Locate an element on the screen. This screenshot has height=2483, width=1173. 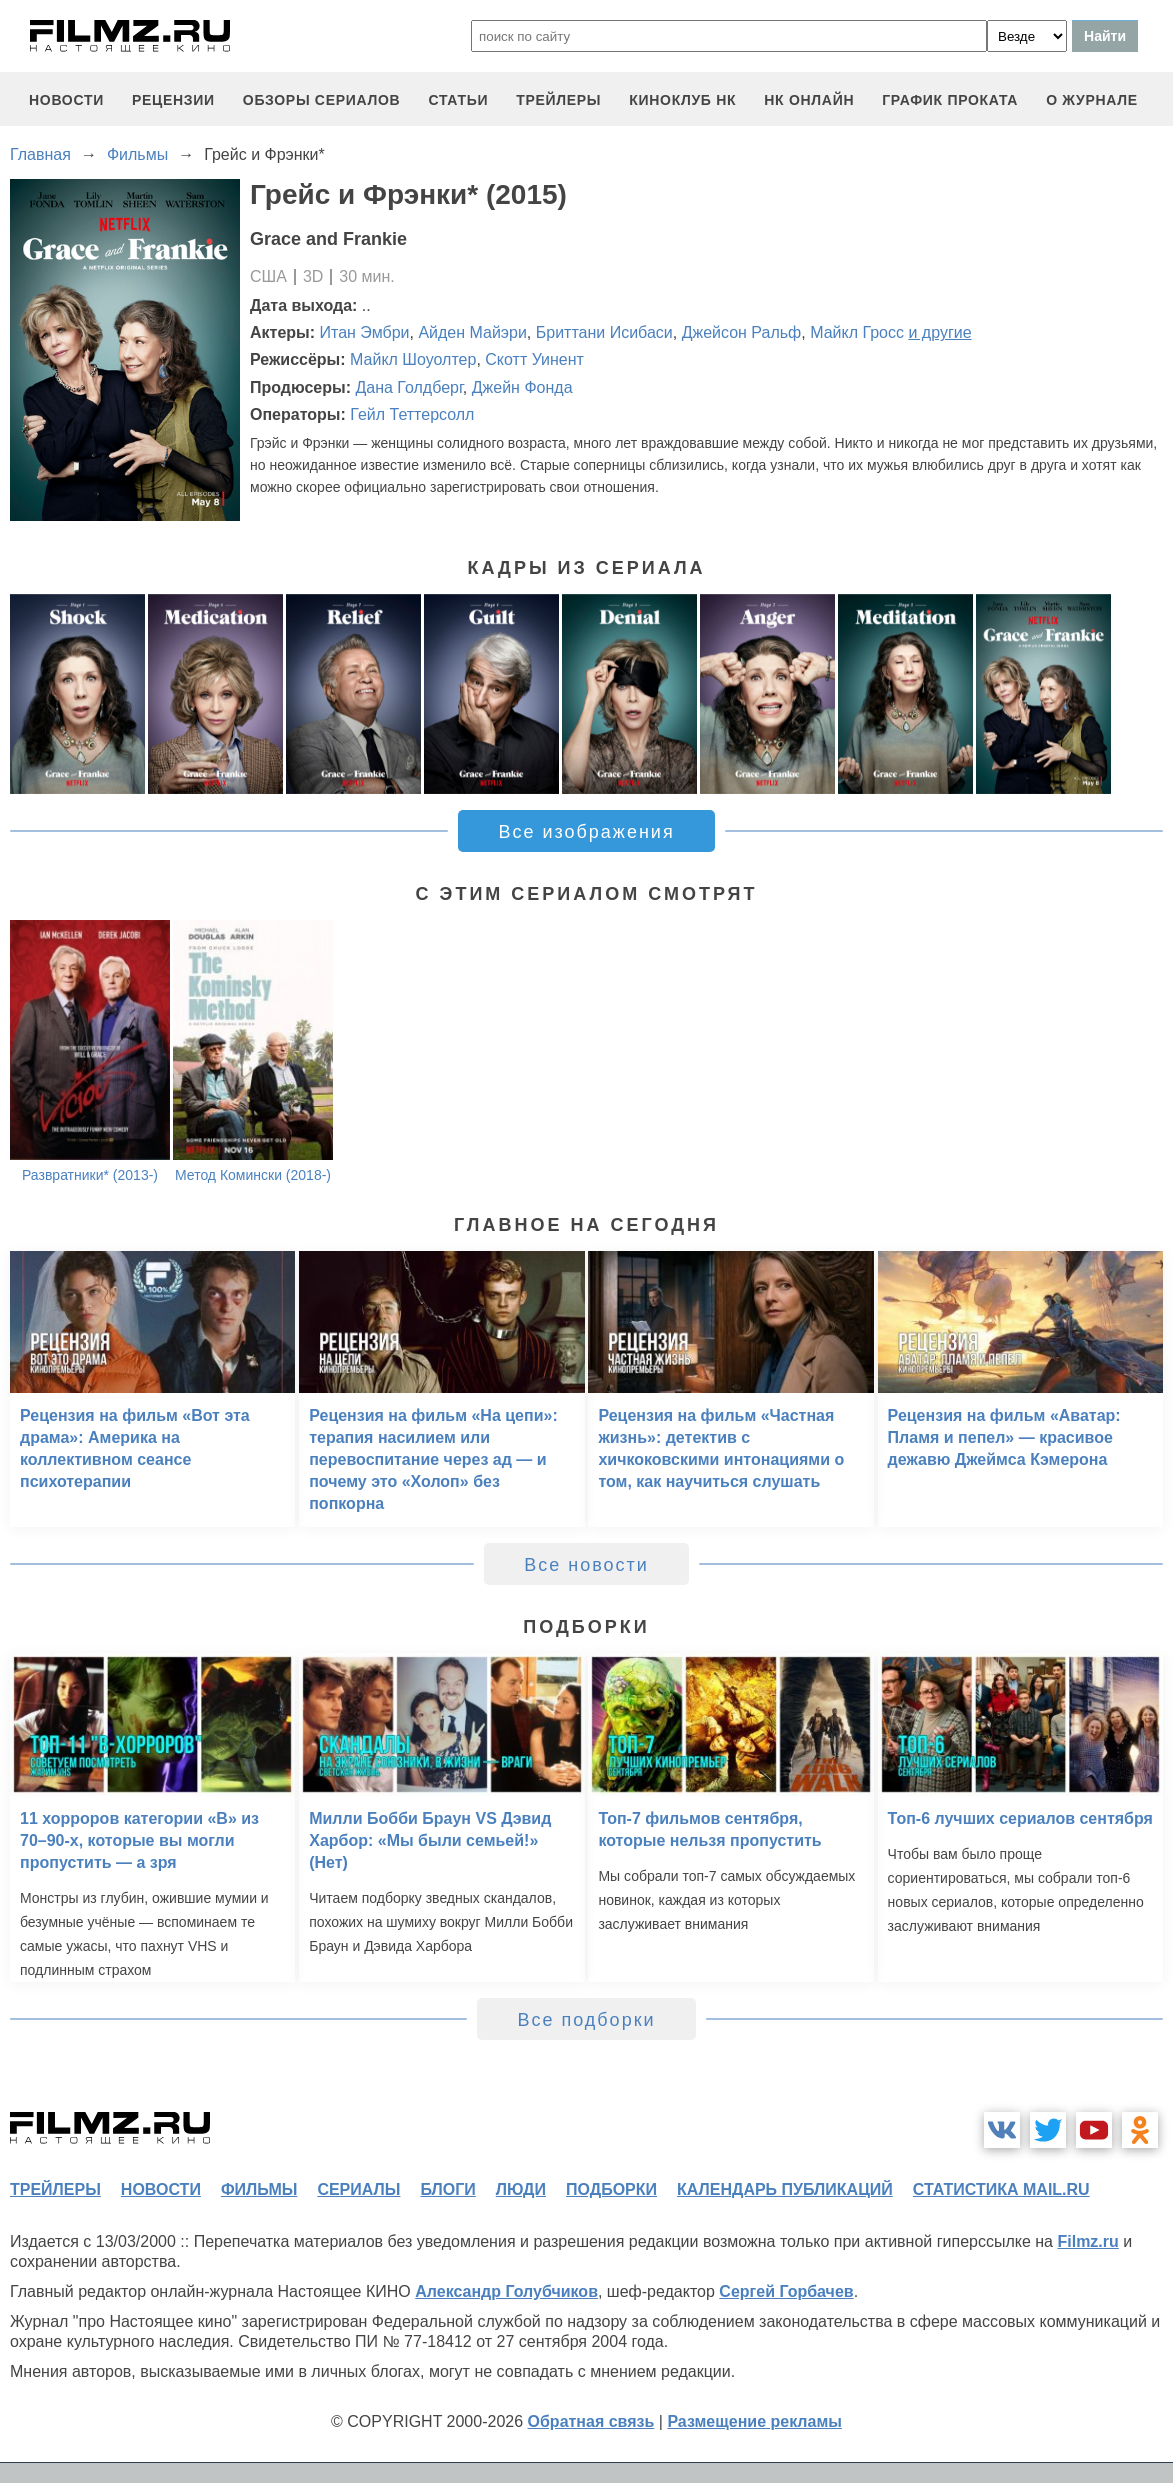
новости is located at coordinates (66, 100).